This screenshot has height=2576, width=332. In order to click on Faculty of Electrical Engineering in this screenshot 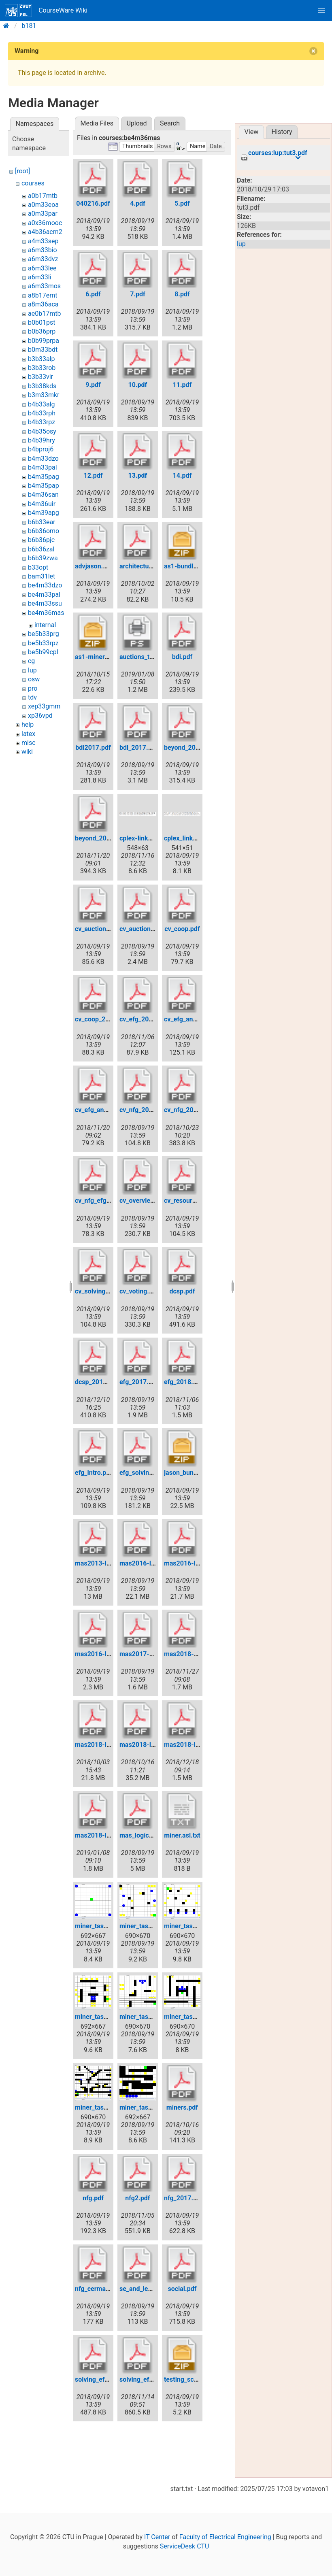, I will do `click(225, 2537)`.